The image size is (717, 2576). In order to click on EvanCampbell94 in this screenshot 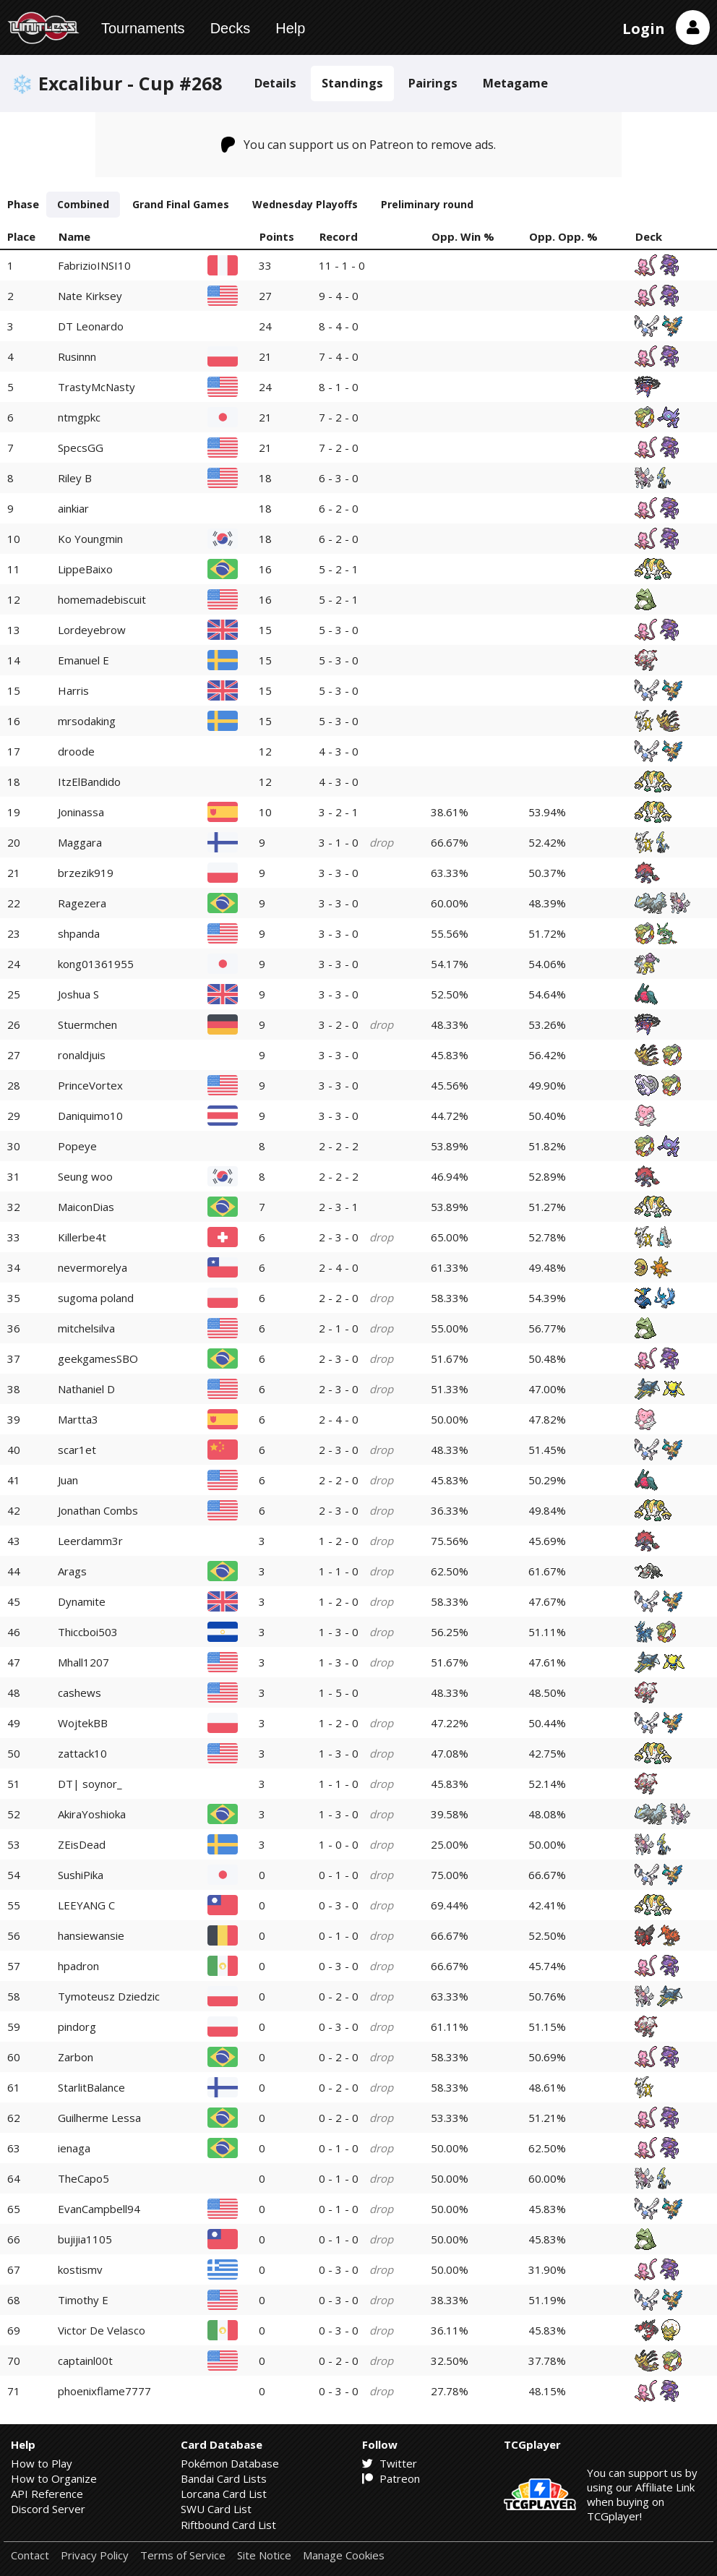, I will do `click(99, 2208)`.